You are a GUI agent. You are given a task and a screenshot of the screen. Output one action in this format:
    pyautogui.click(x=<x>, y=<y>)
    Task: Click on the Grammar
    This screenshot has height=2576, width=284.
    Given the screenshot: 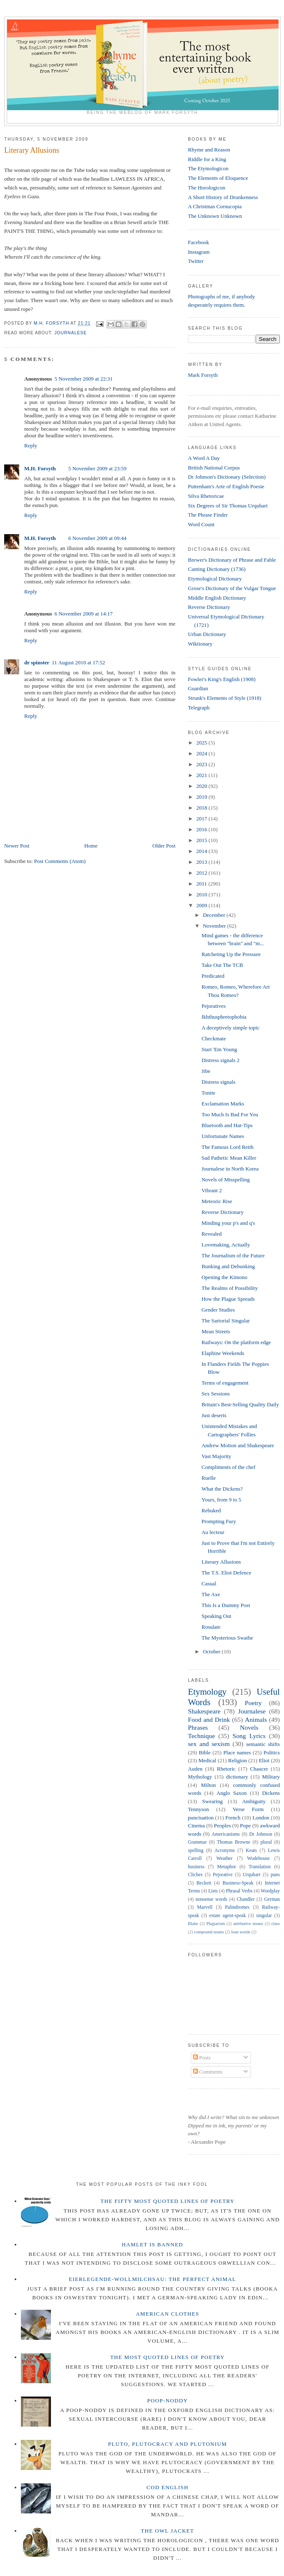 What is the action you would take?
    pyautogui.click(x=197, y=1842)
    